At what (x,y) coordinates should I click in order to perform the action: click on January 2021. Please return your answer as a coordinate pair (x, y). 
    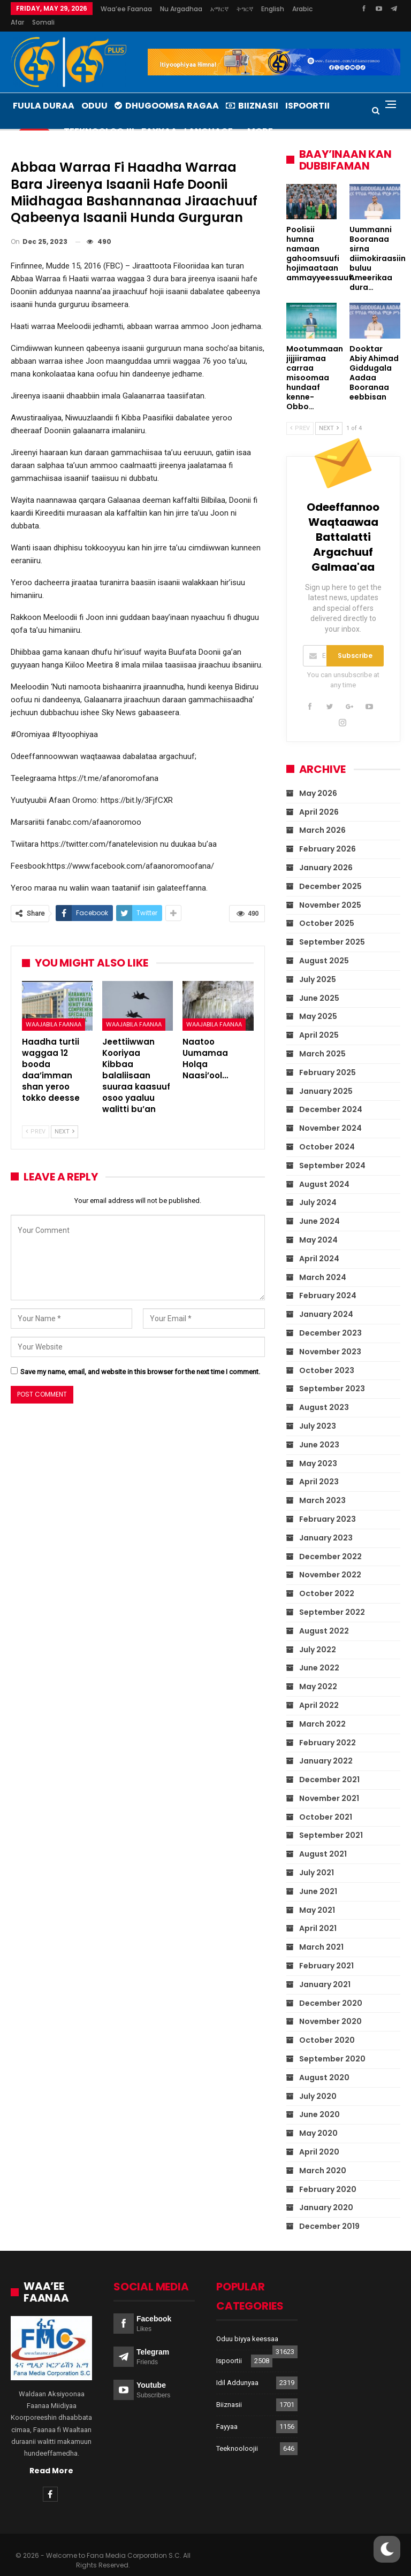
    Looking at the image, I should click on (325, 1971).